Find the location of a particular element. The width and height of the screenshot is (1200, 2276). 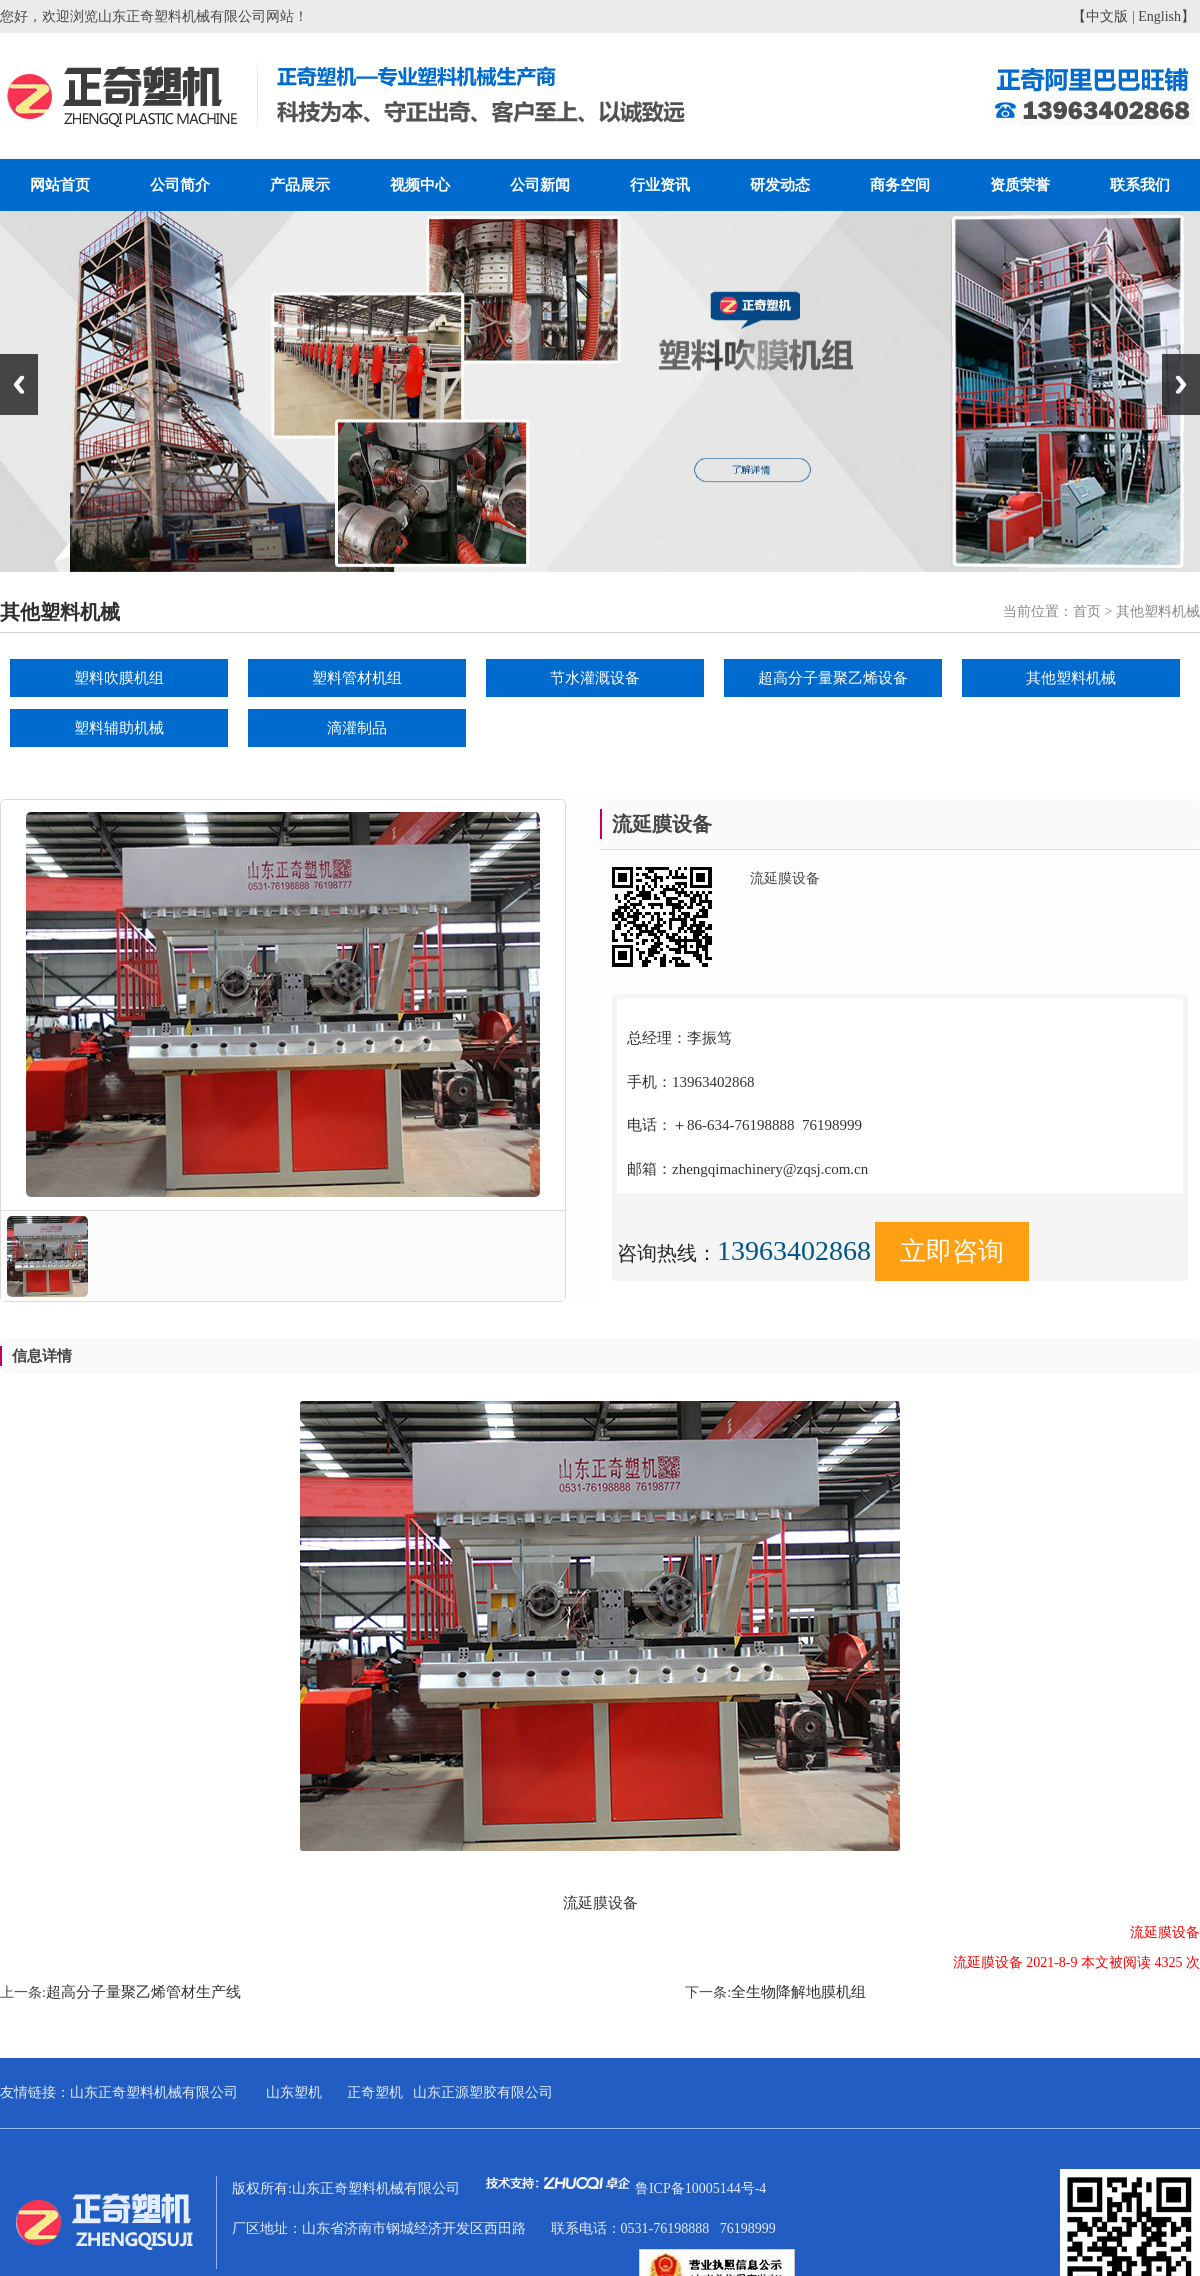

正奇塑机 is located at coordinates (375, 2092).